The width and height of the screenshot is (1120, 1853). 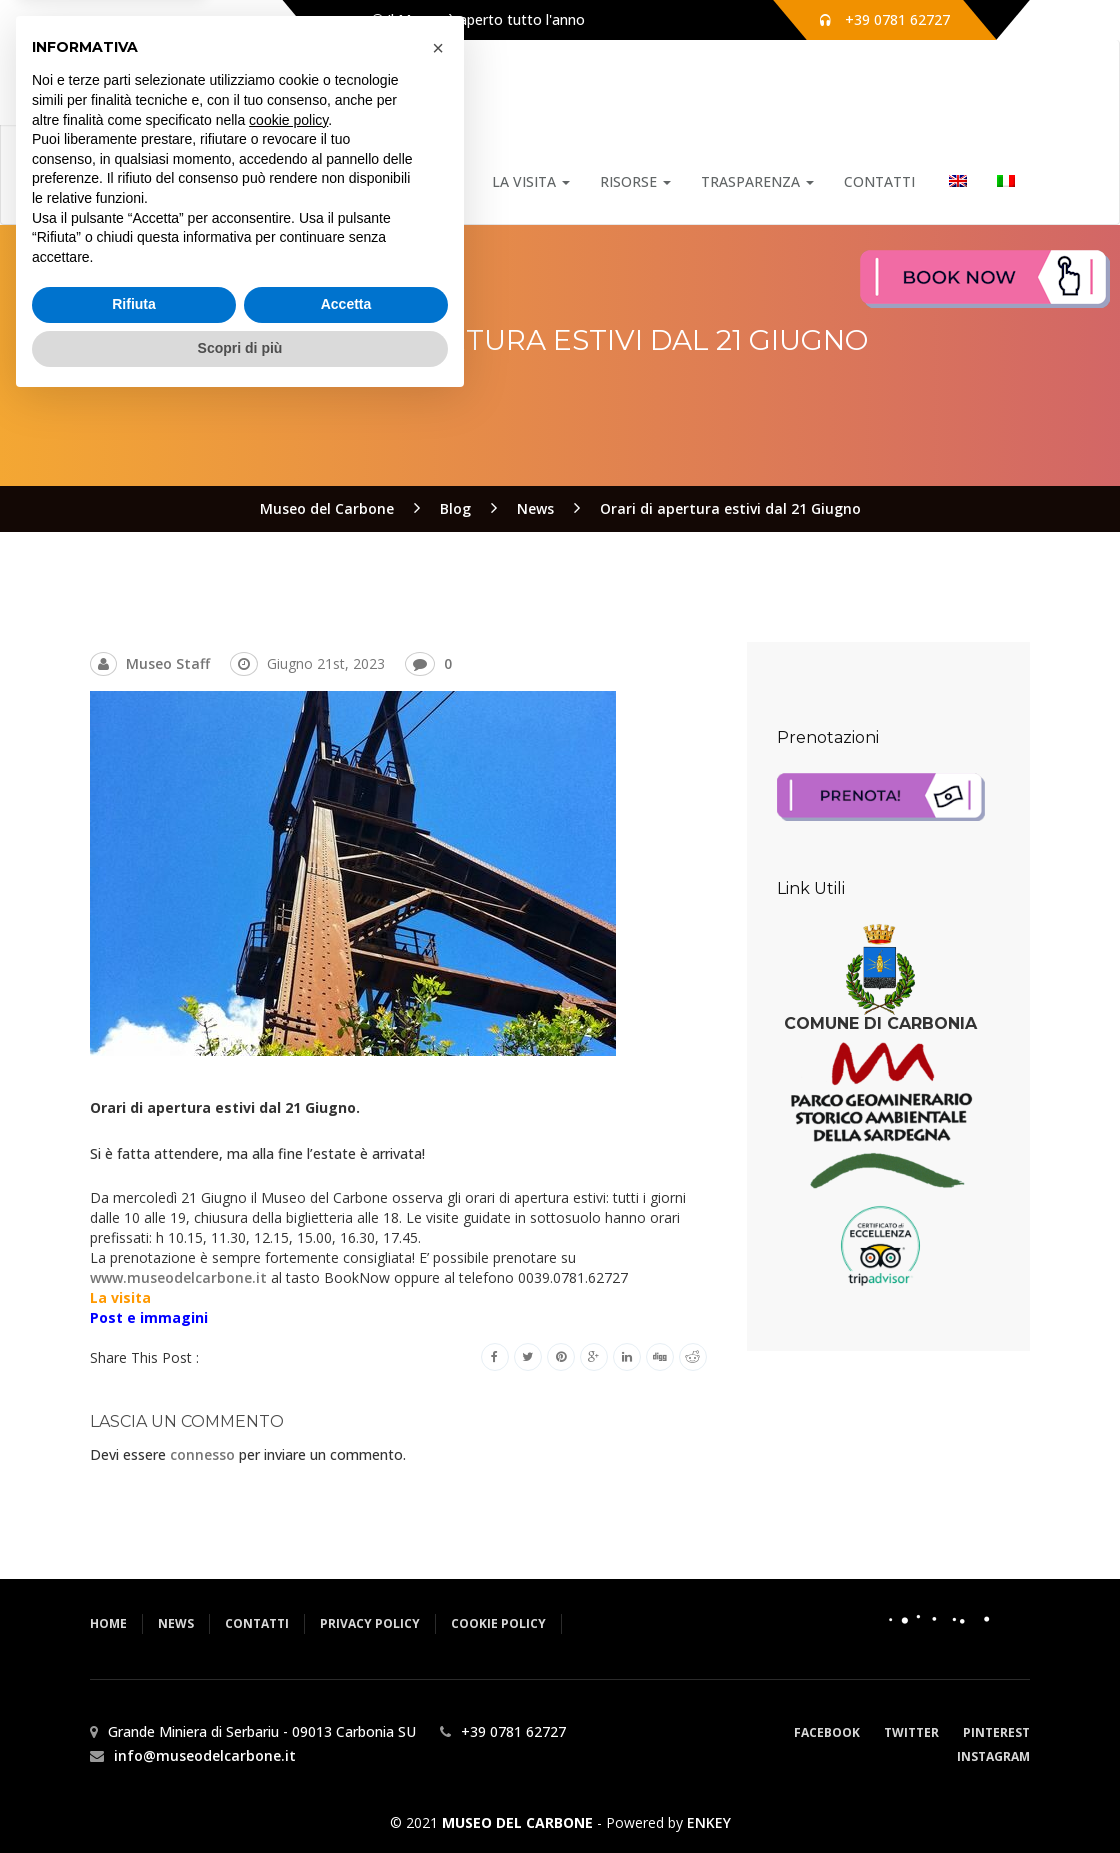 What do you see at coordinates (827, 1732) in the screenshot?
I see `Facebook` at bounding box center [827, 1732].